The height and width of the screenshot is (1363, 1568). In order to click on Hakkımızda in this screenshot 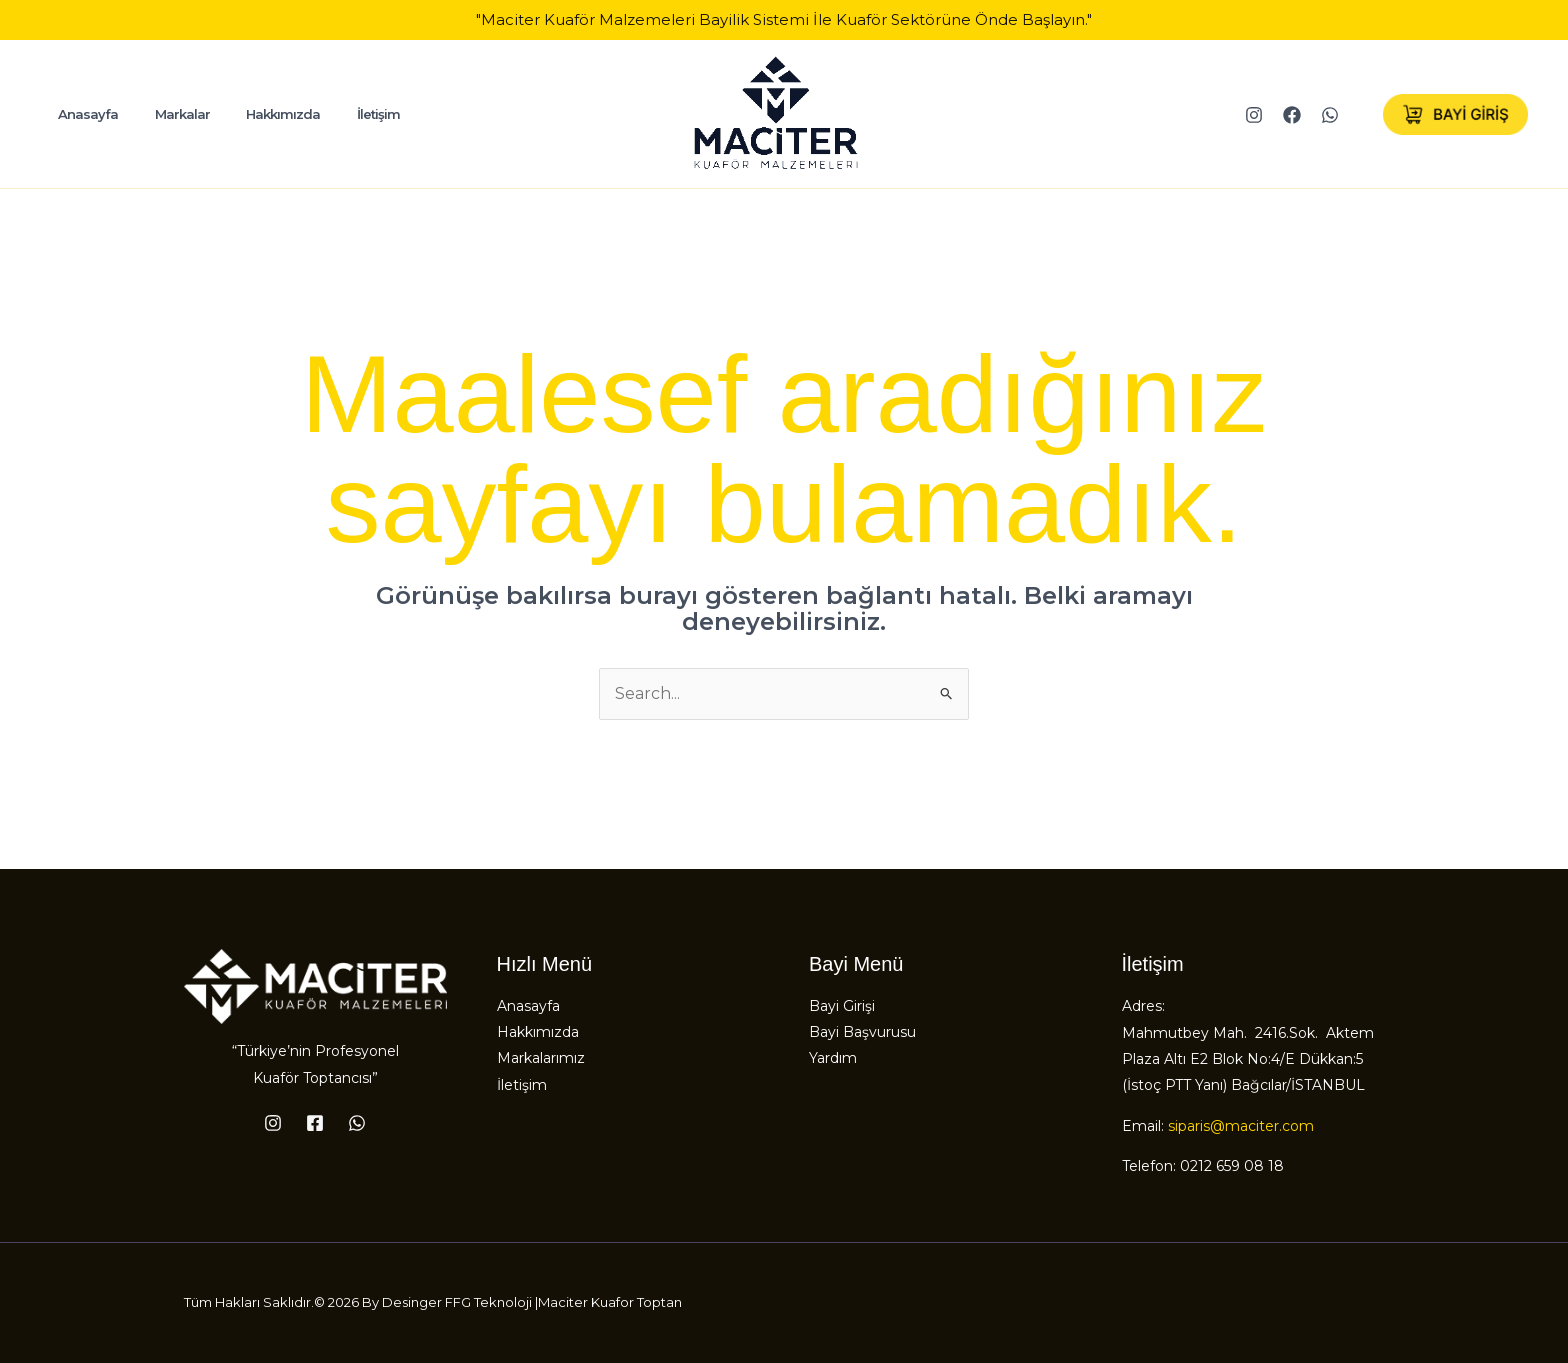, I will do `click(538, 1033)`.